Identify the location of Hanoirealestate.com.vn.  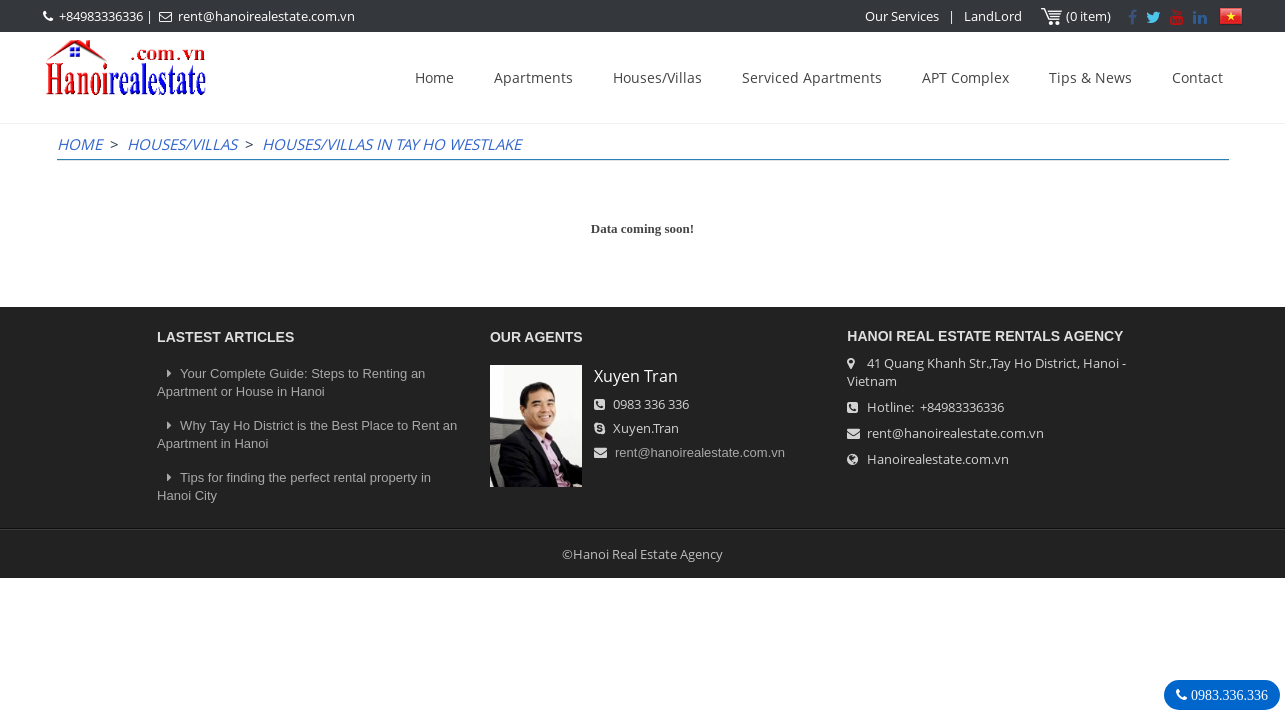
(938, 459).